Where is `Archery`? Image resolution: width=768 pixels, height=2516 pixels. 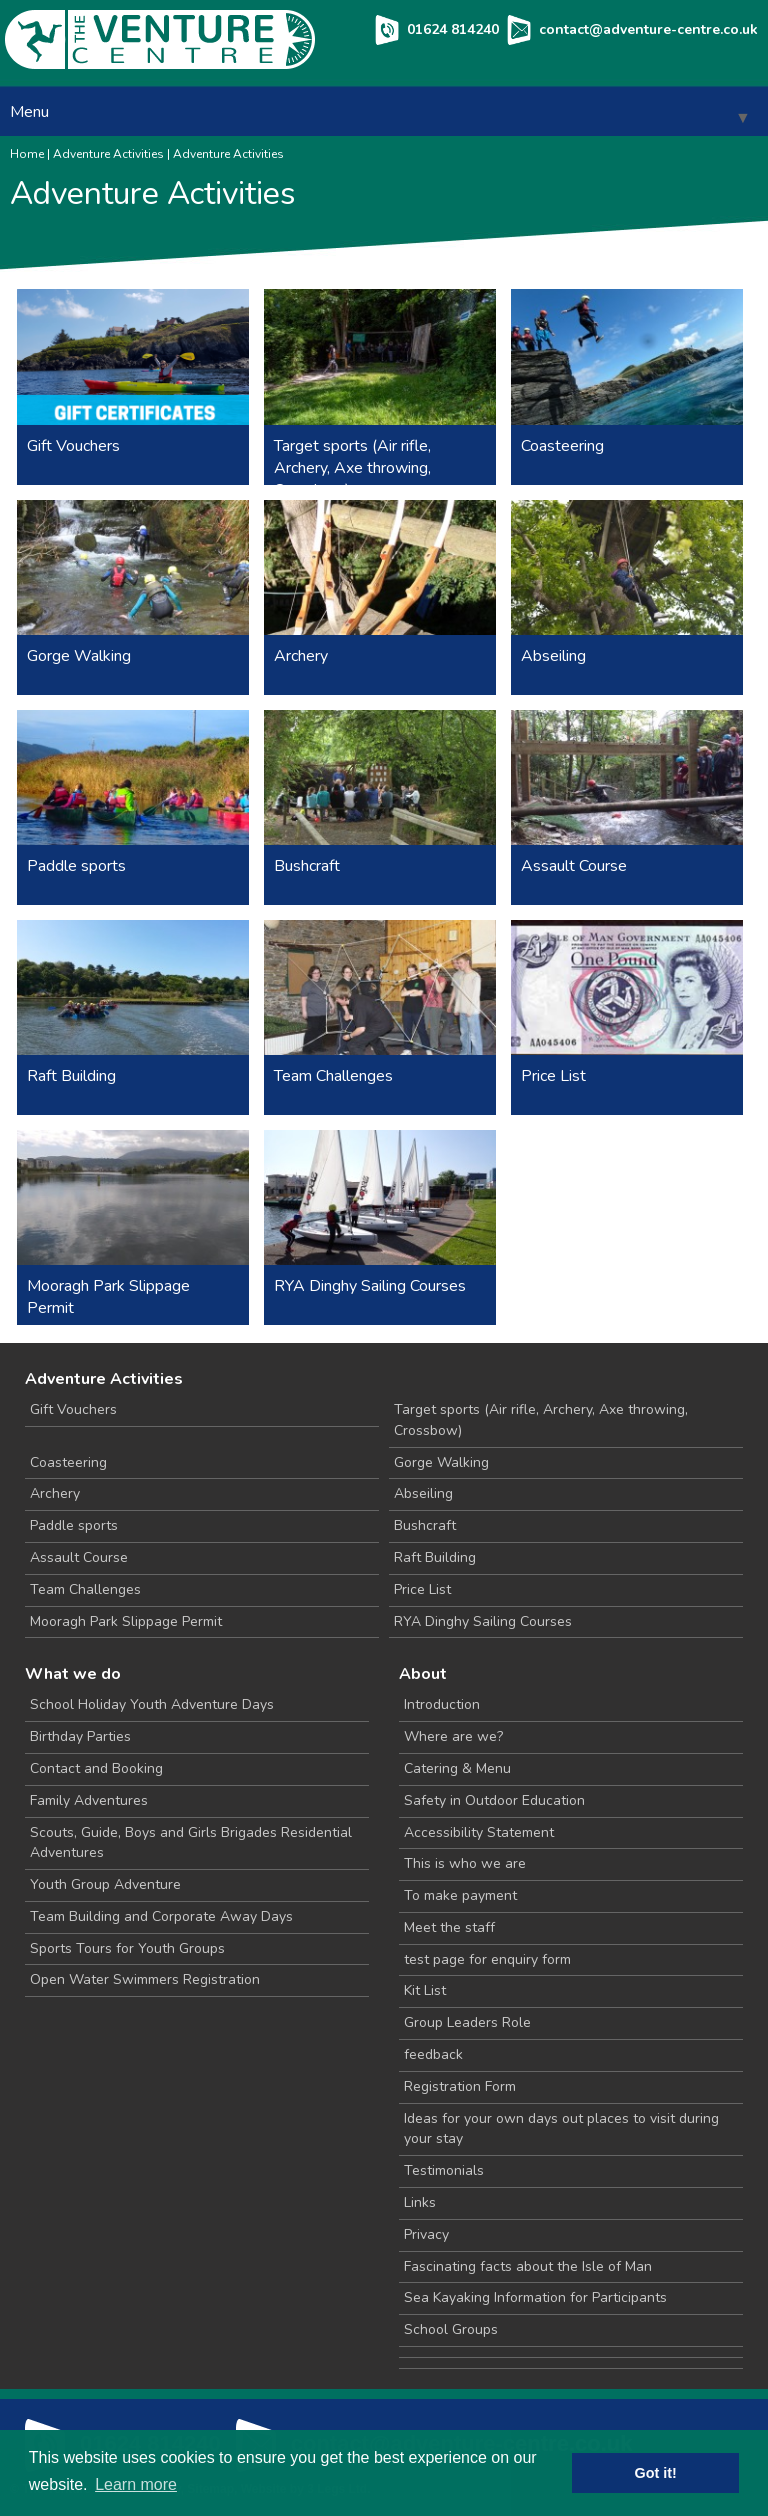 Archery is located at coordinates (55, 1493).